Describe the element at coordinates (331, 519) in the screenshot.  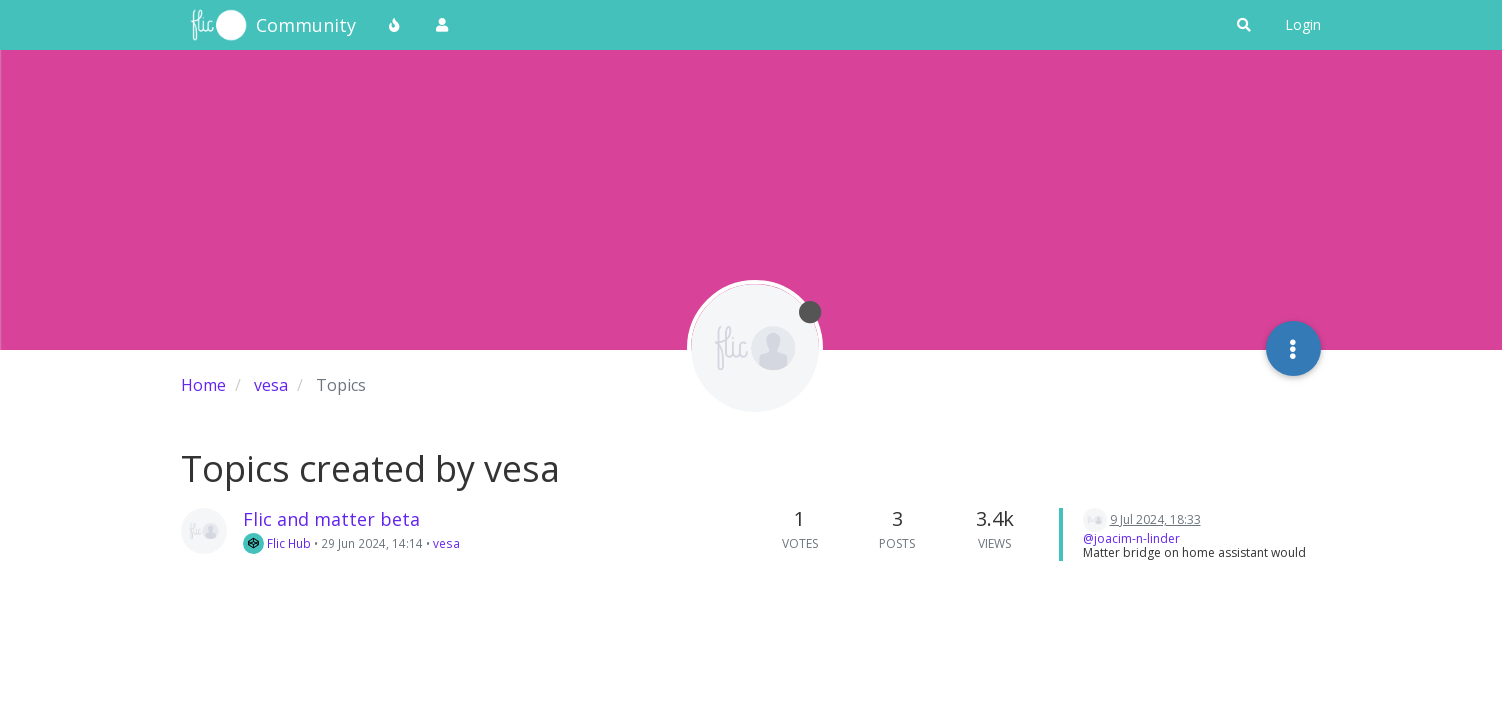
I see `Flic and matter beta` at that location.